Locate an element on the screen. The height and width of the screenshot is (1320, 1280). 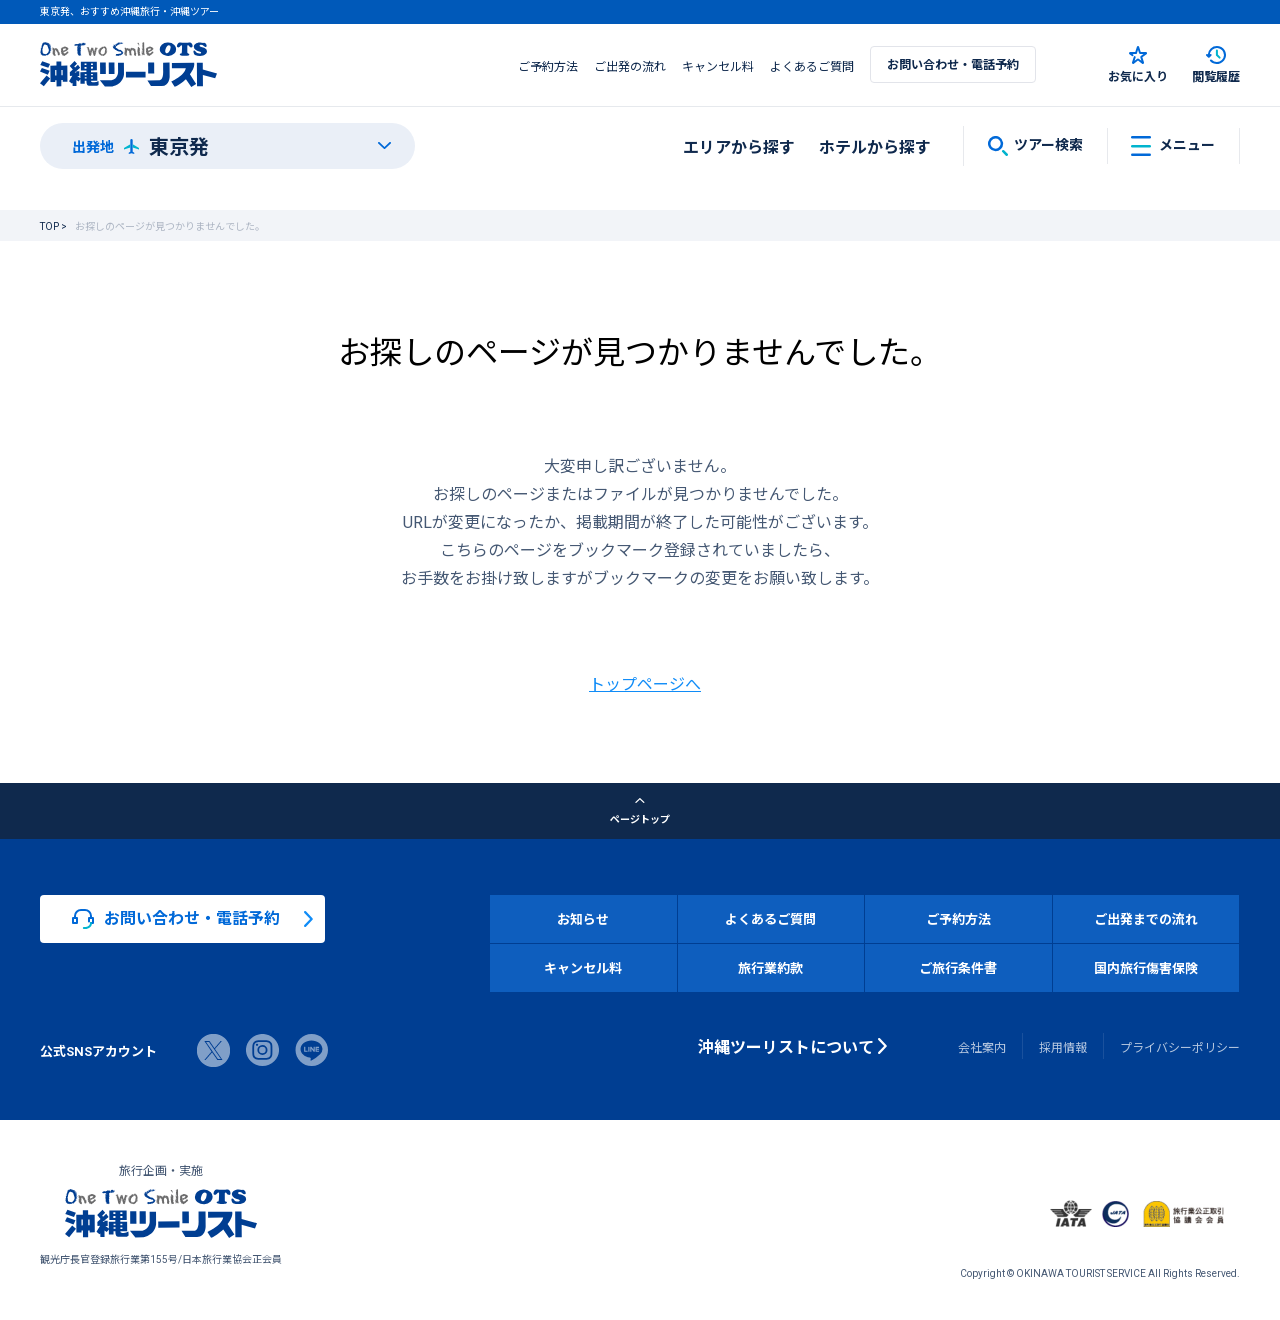
ご出発までの流れ is located at coordinates (1146, 918).